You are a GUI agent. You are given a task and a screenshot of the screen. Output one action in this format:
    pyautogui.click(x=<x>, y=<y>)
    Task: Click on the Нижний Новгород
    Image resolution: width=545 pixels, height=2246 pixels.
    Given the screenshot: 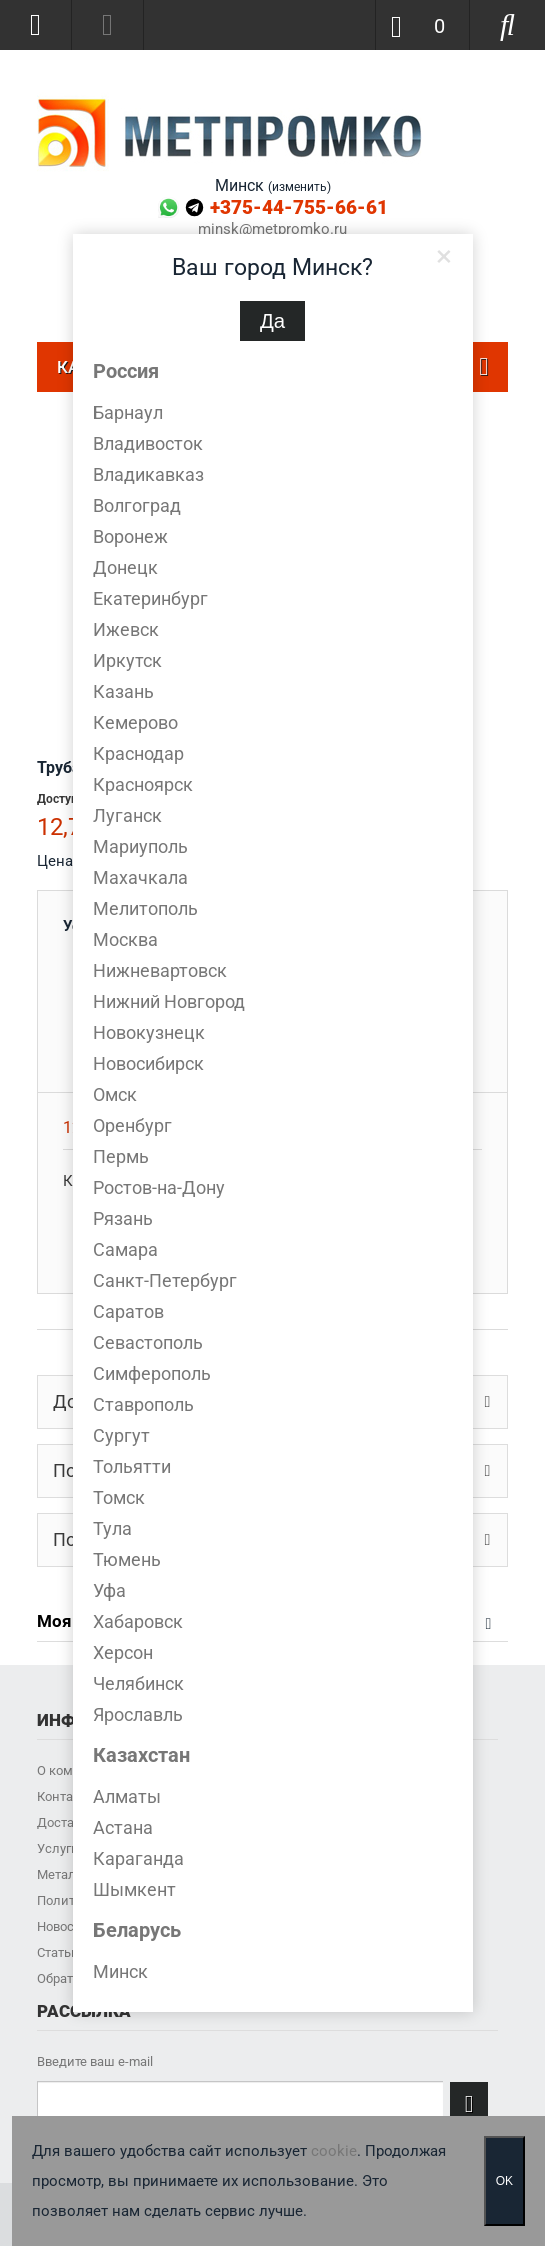 What is the action you would take?
    pyautogui.click(x=169, y=1001)
    